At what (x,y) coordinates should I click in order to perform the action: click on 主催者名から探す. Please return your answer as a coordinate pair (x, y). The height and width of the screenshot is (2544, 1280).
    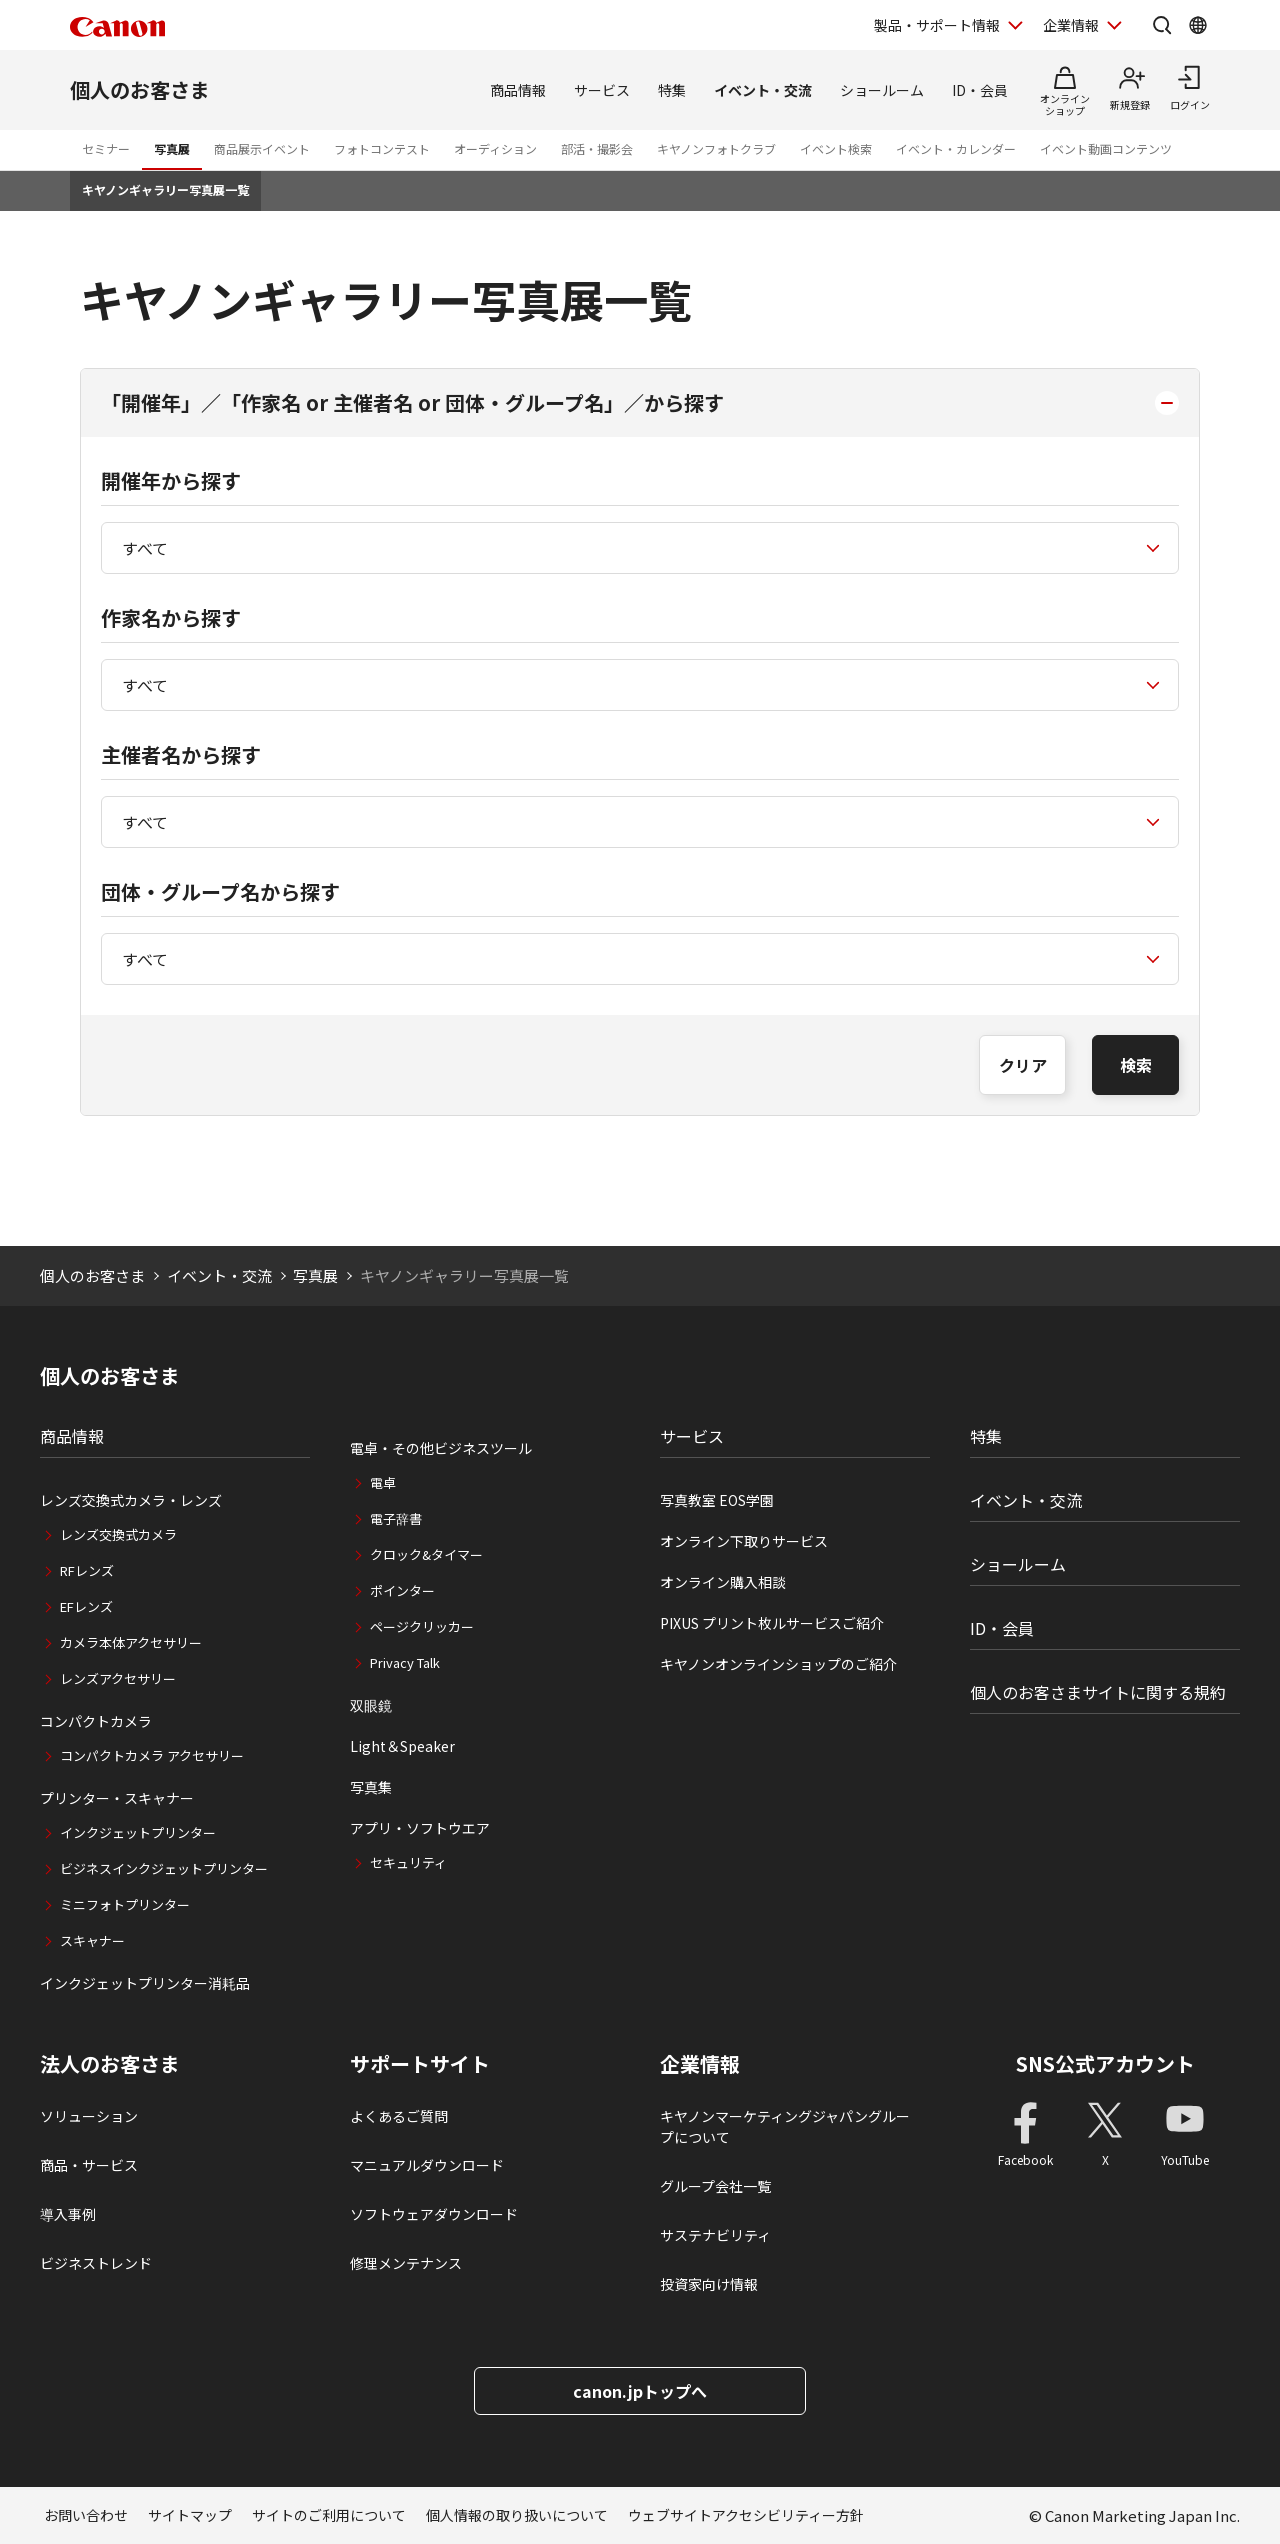
    Looking at the image, I should click on (181, 754).